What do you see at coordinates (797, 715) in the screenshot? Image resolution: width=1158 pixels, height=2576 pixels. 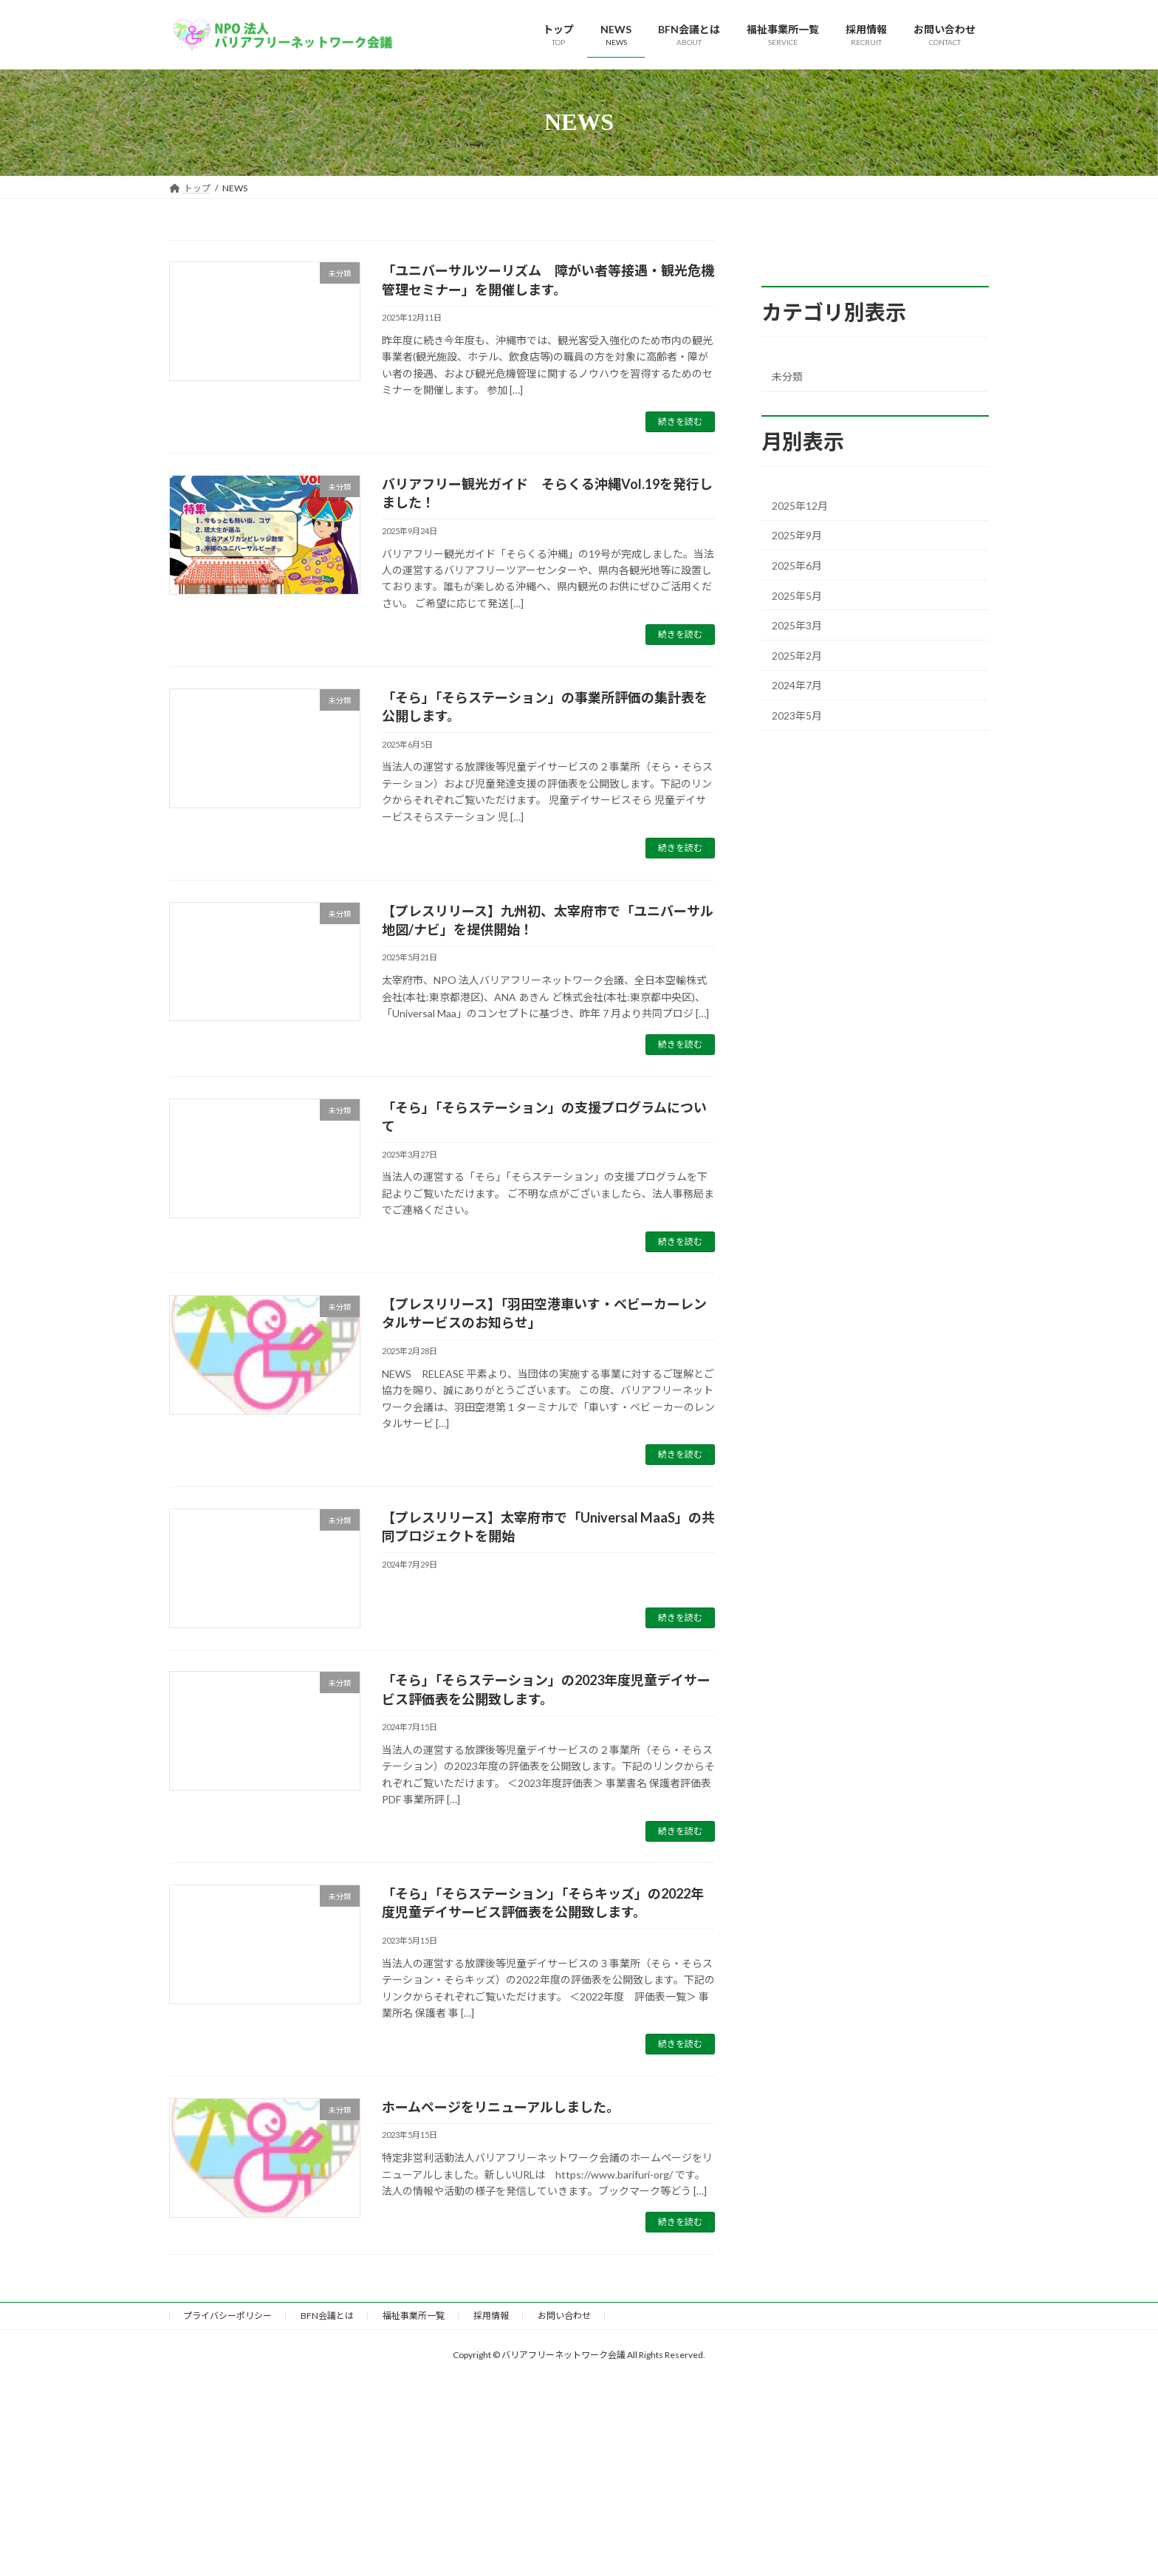 I see `2023年5月` at bounding box center [797, 715].